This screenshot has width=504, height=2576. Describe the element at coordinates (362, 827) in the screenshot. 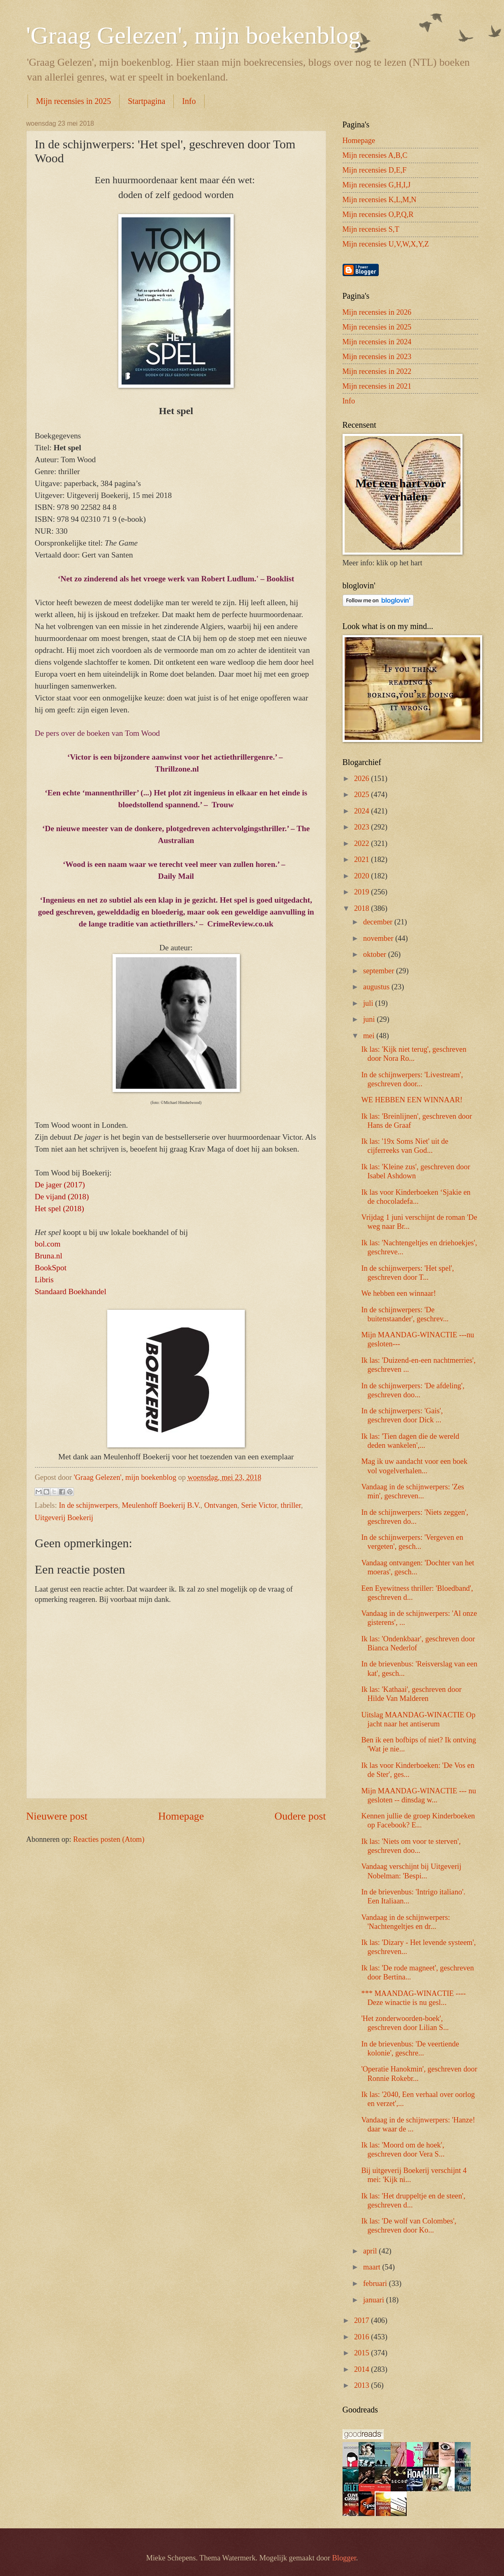

I see `2023` at that location.